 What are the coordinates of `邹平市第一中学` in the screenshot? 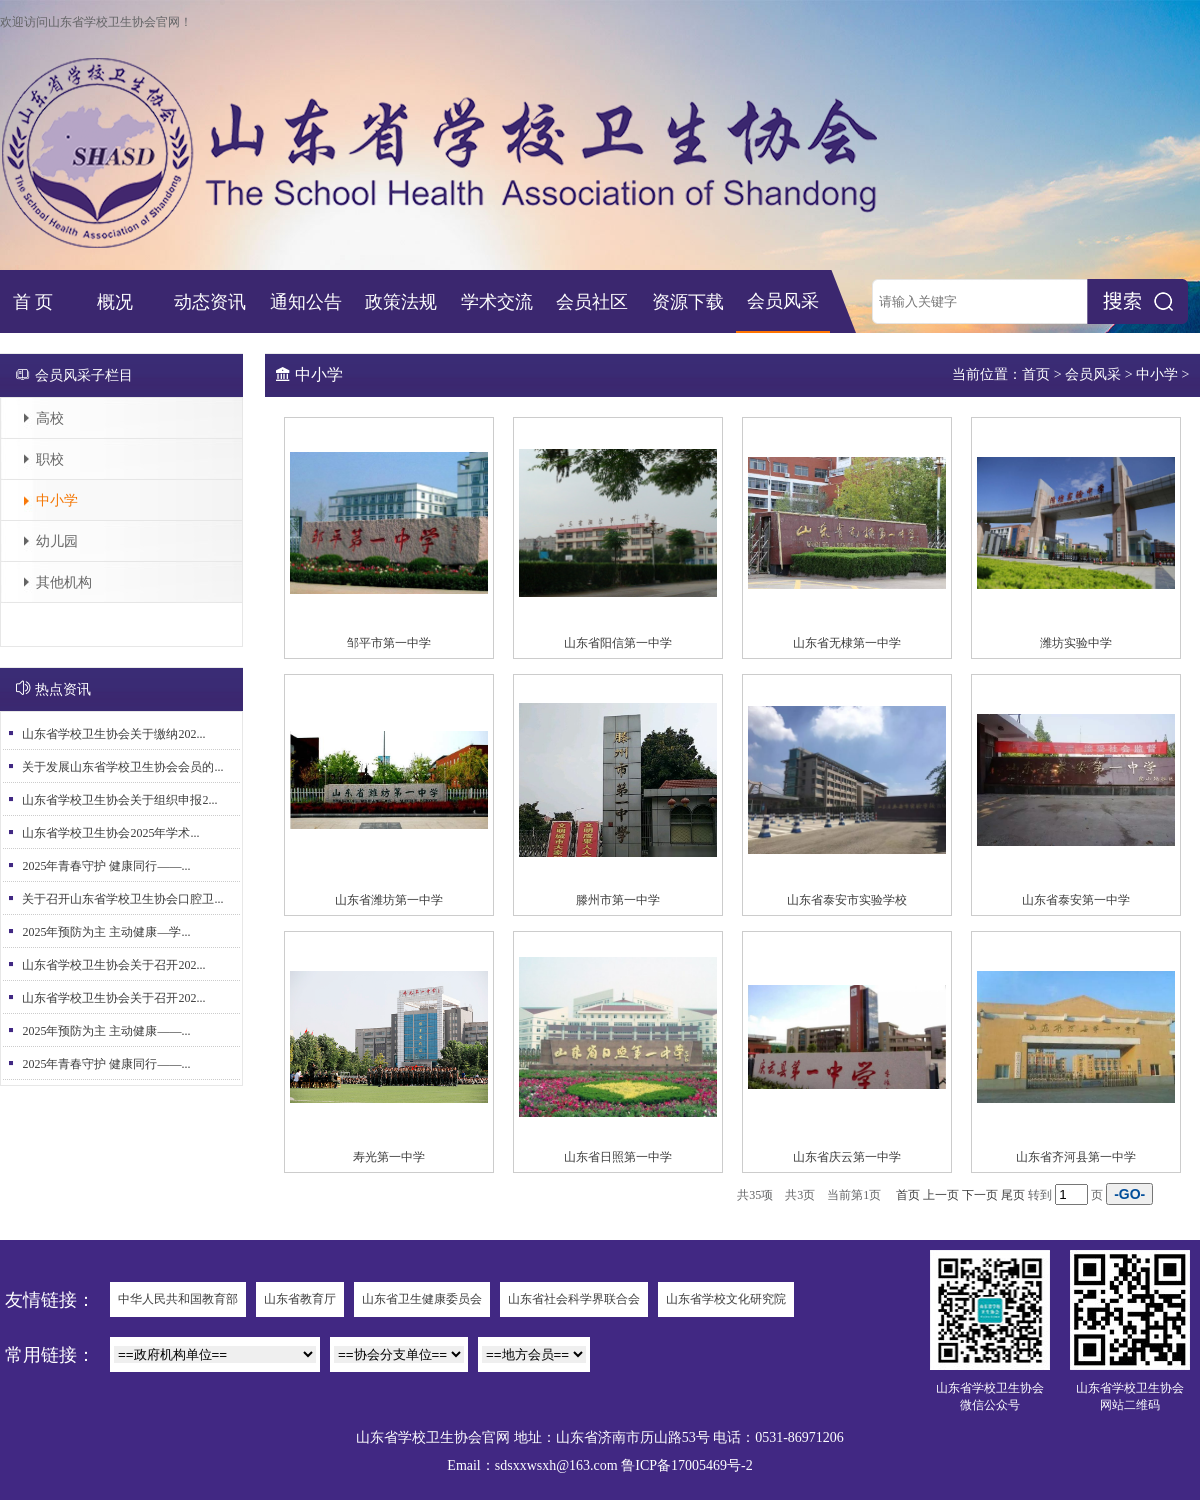 It's located at (389, 643).